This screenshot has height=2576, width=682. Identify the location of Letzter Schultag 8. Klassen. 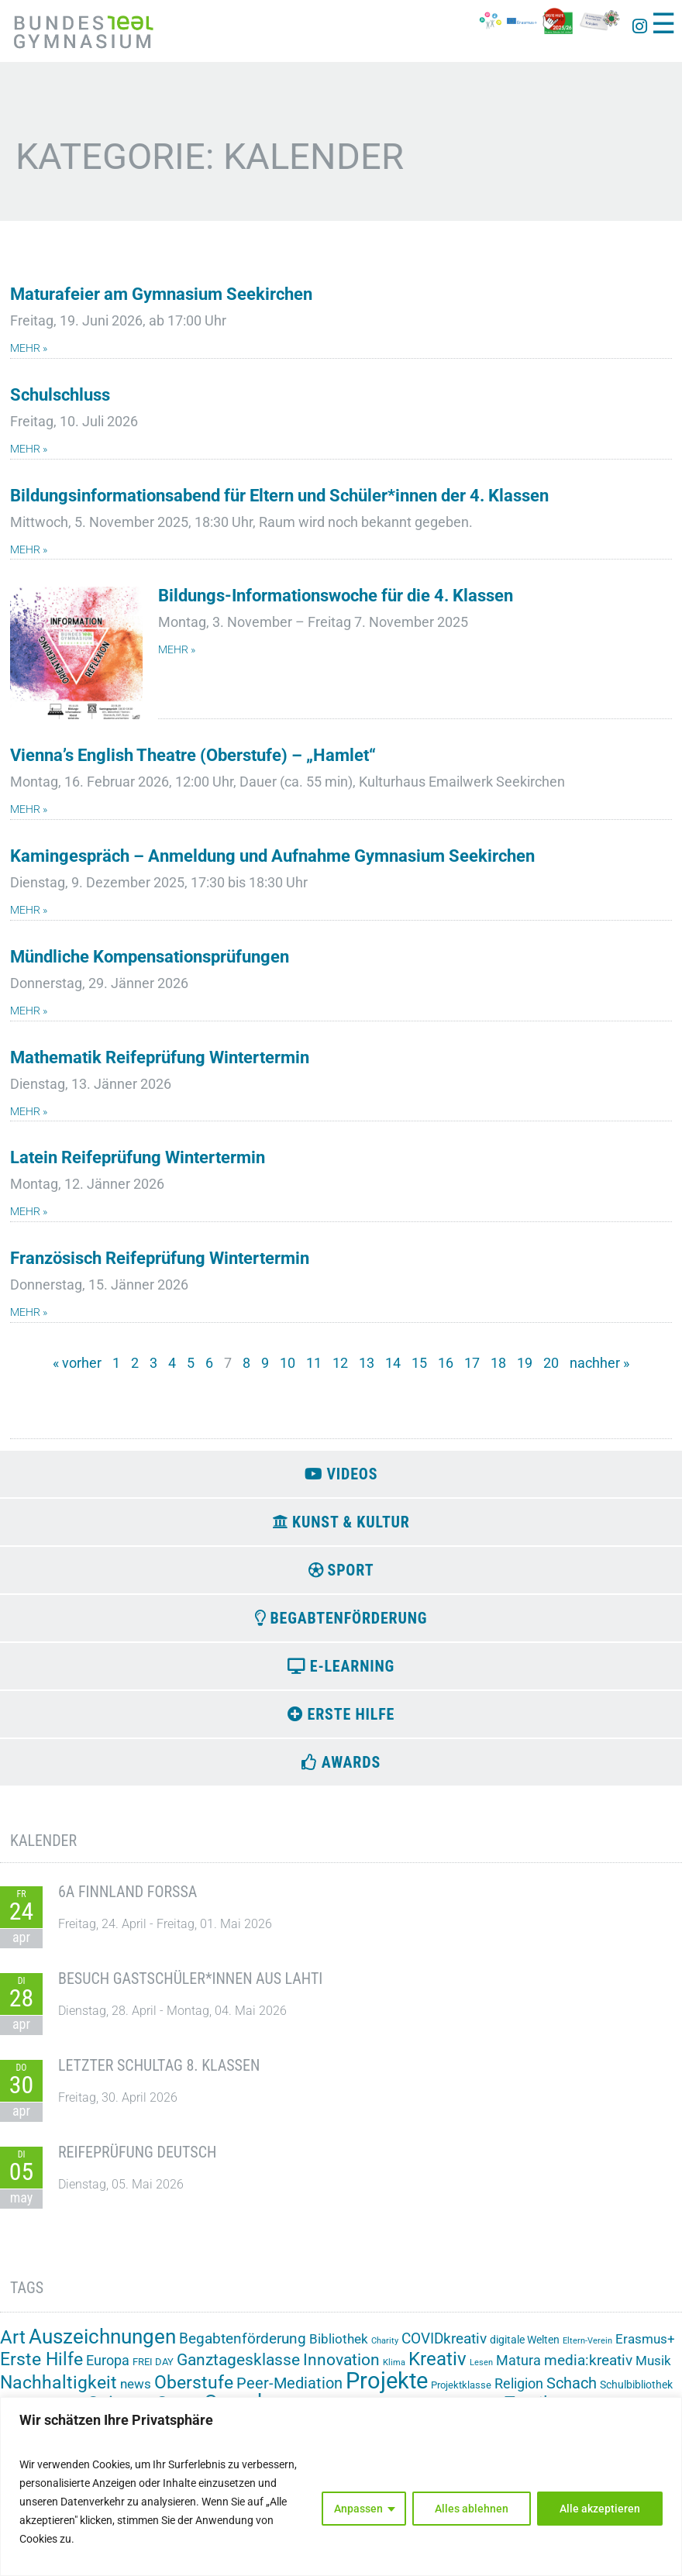
(159, 2074).